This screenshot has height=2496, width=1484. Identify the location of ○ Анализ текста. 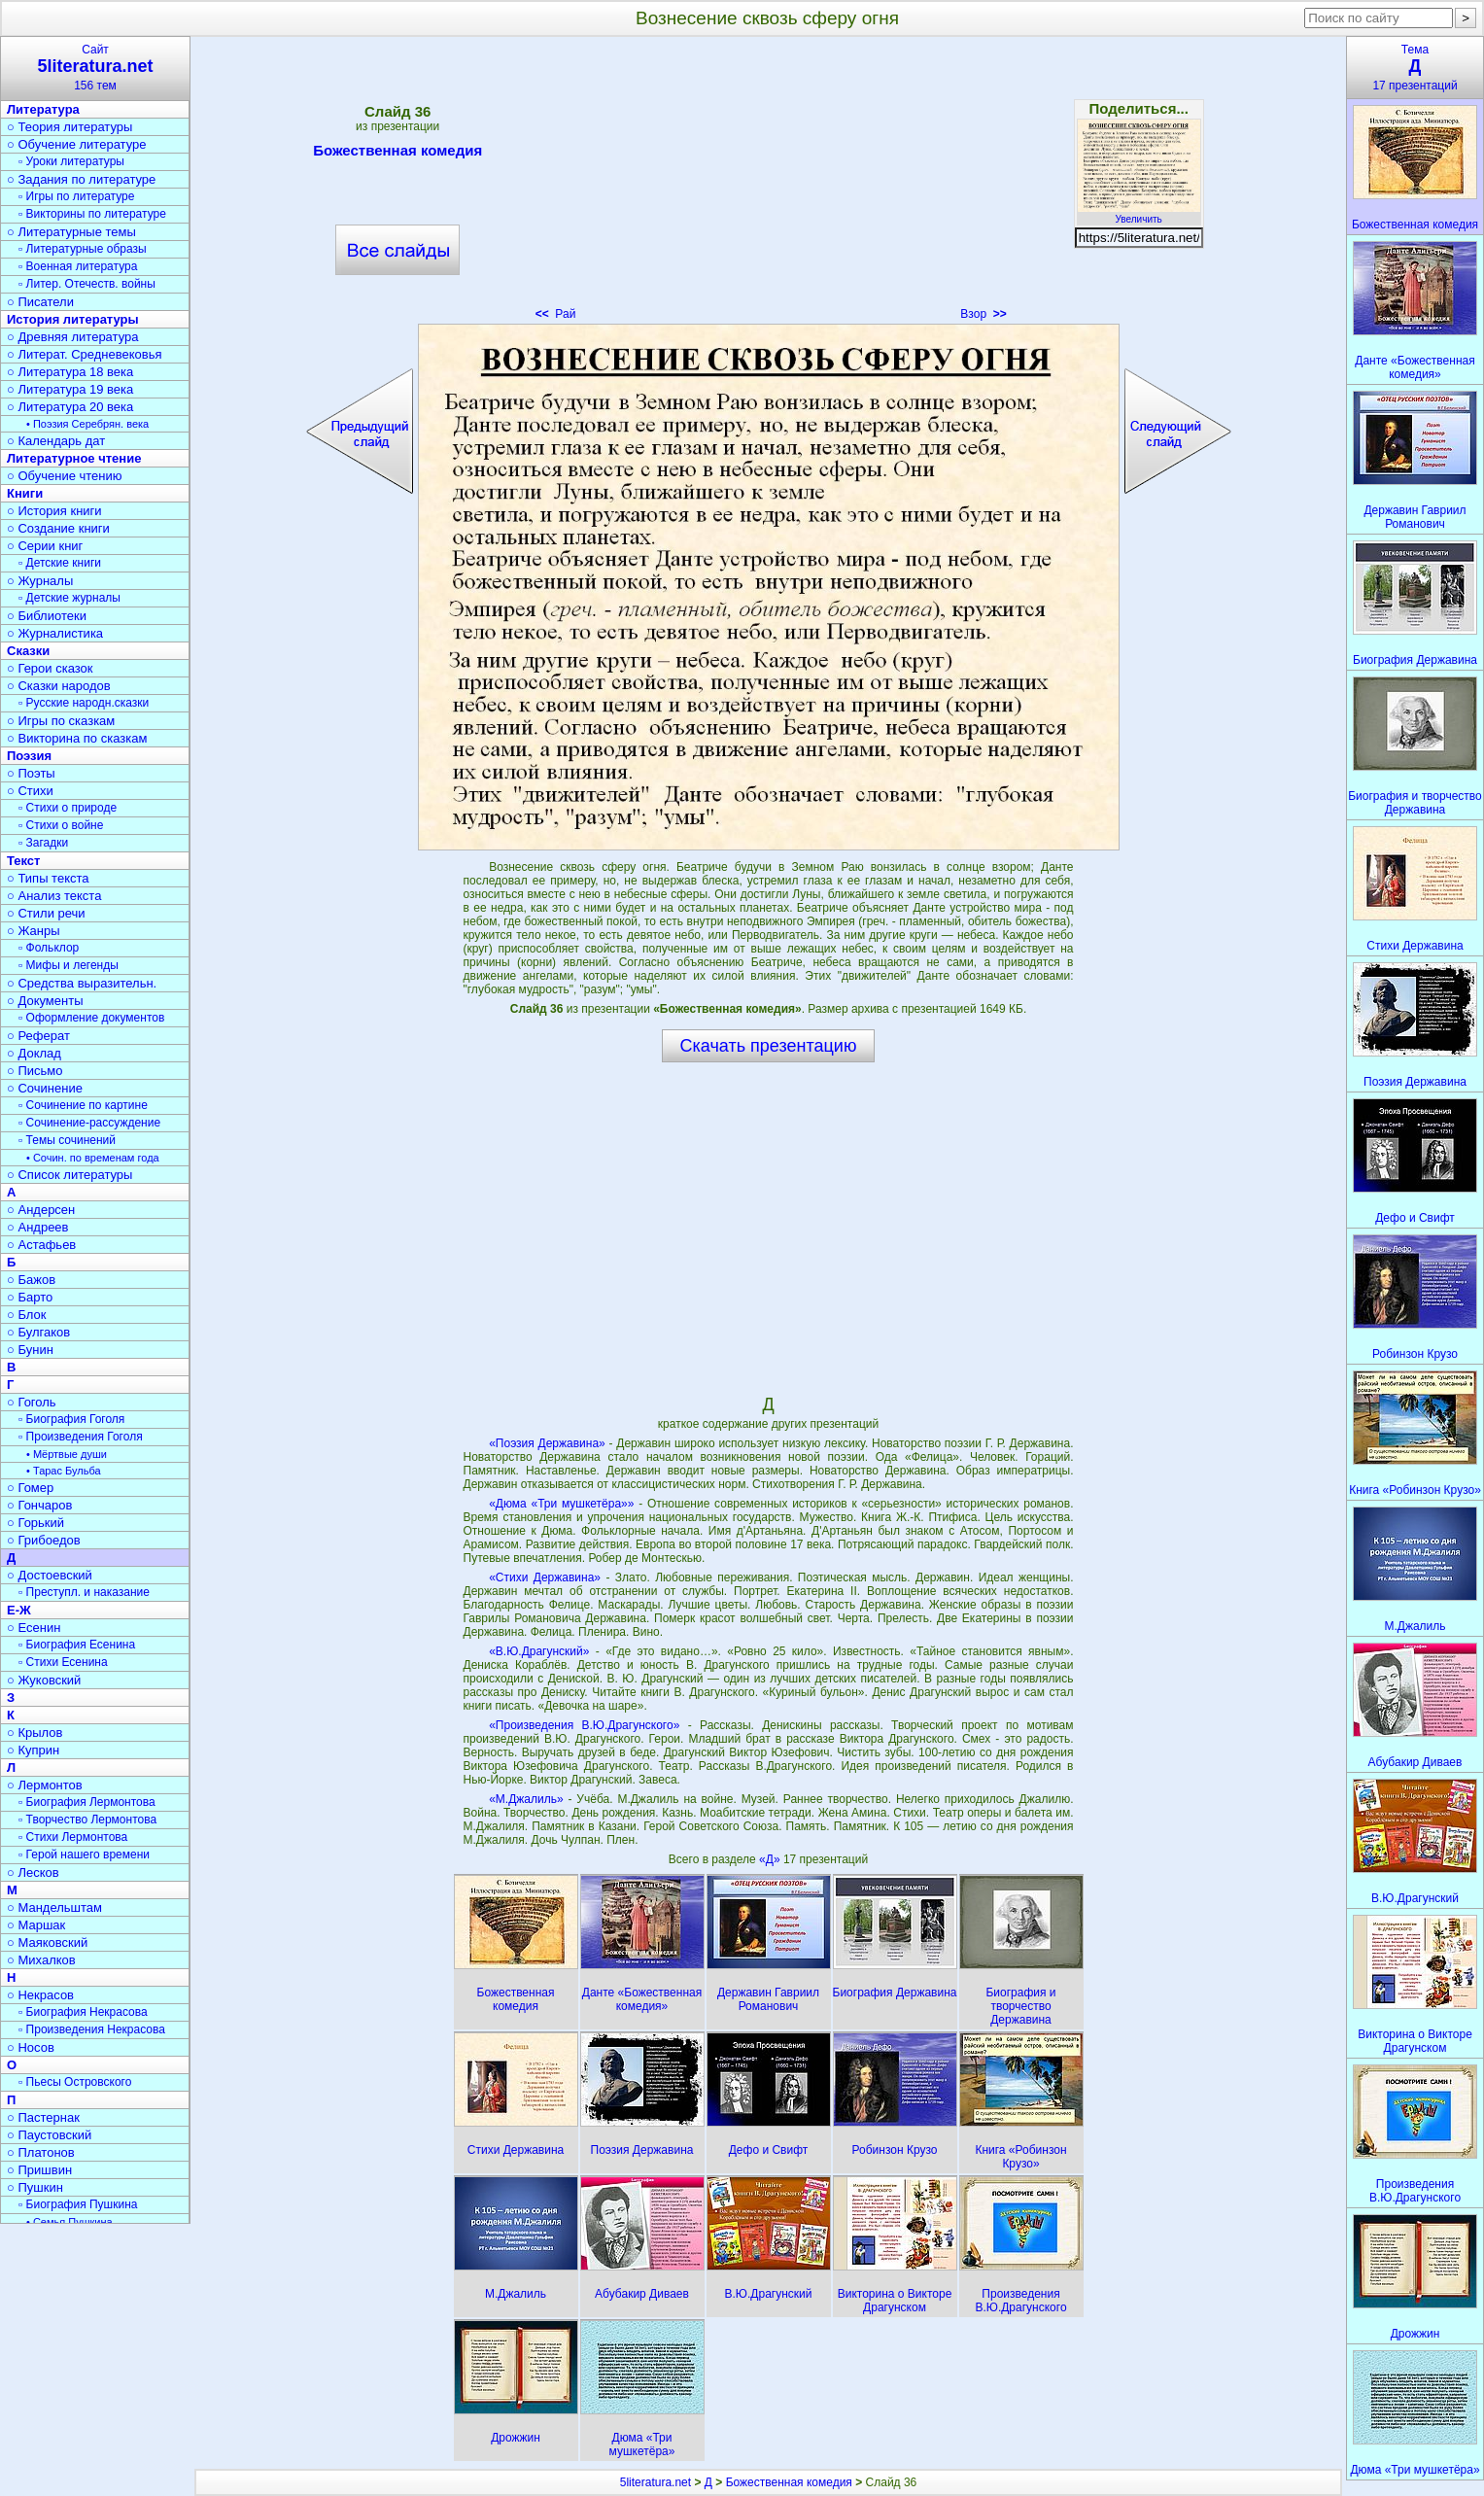
(54, 895).